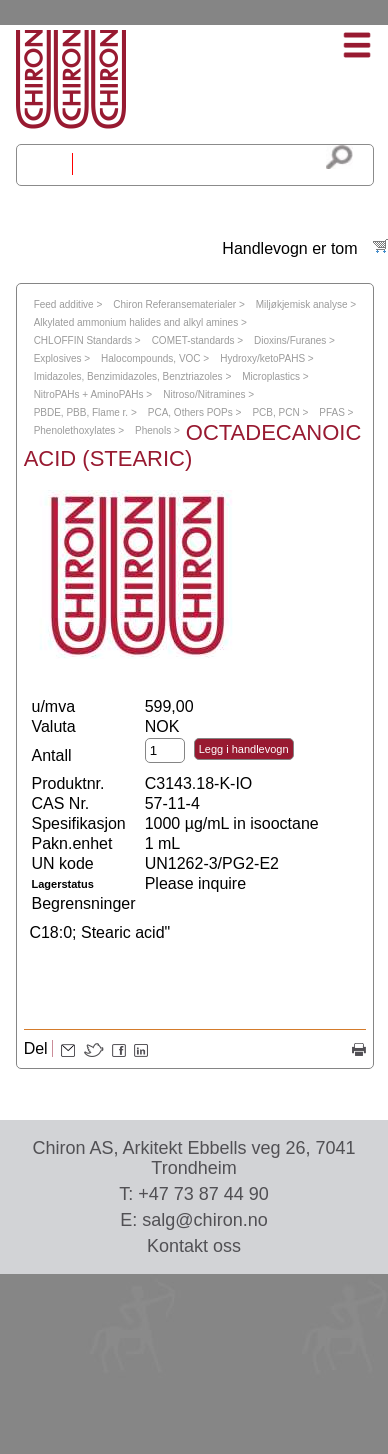 This screenshot has width=388, height=1454. Describe the element at coordinates (151, 358) in the screenshot. I see `Halocompounds, VOC` at that location.